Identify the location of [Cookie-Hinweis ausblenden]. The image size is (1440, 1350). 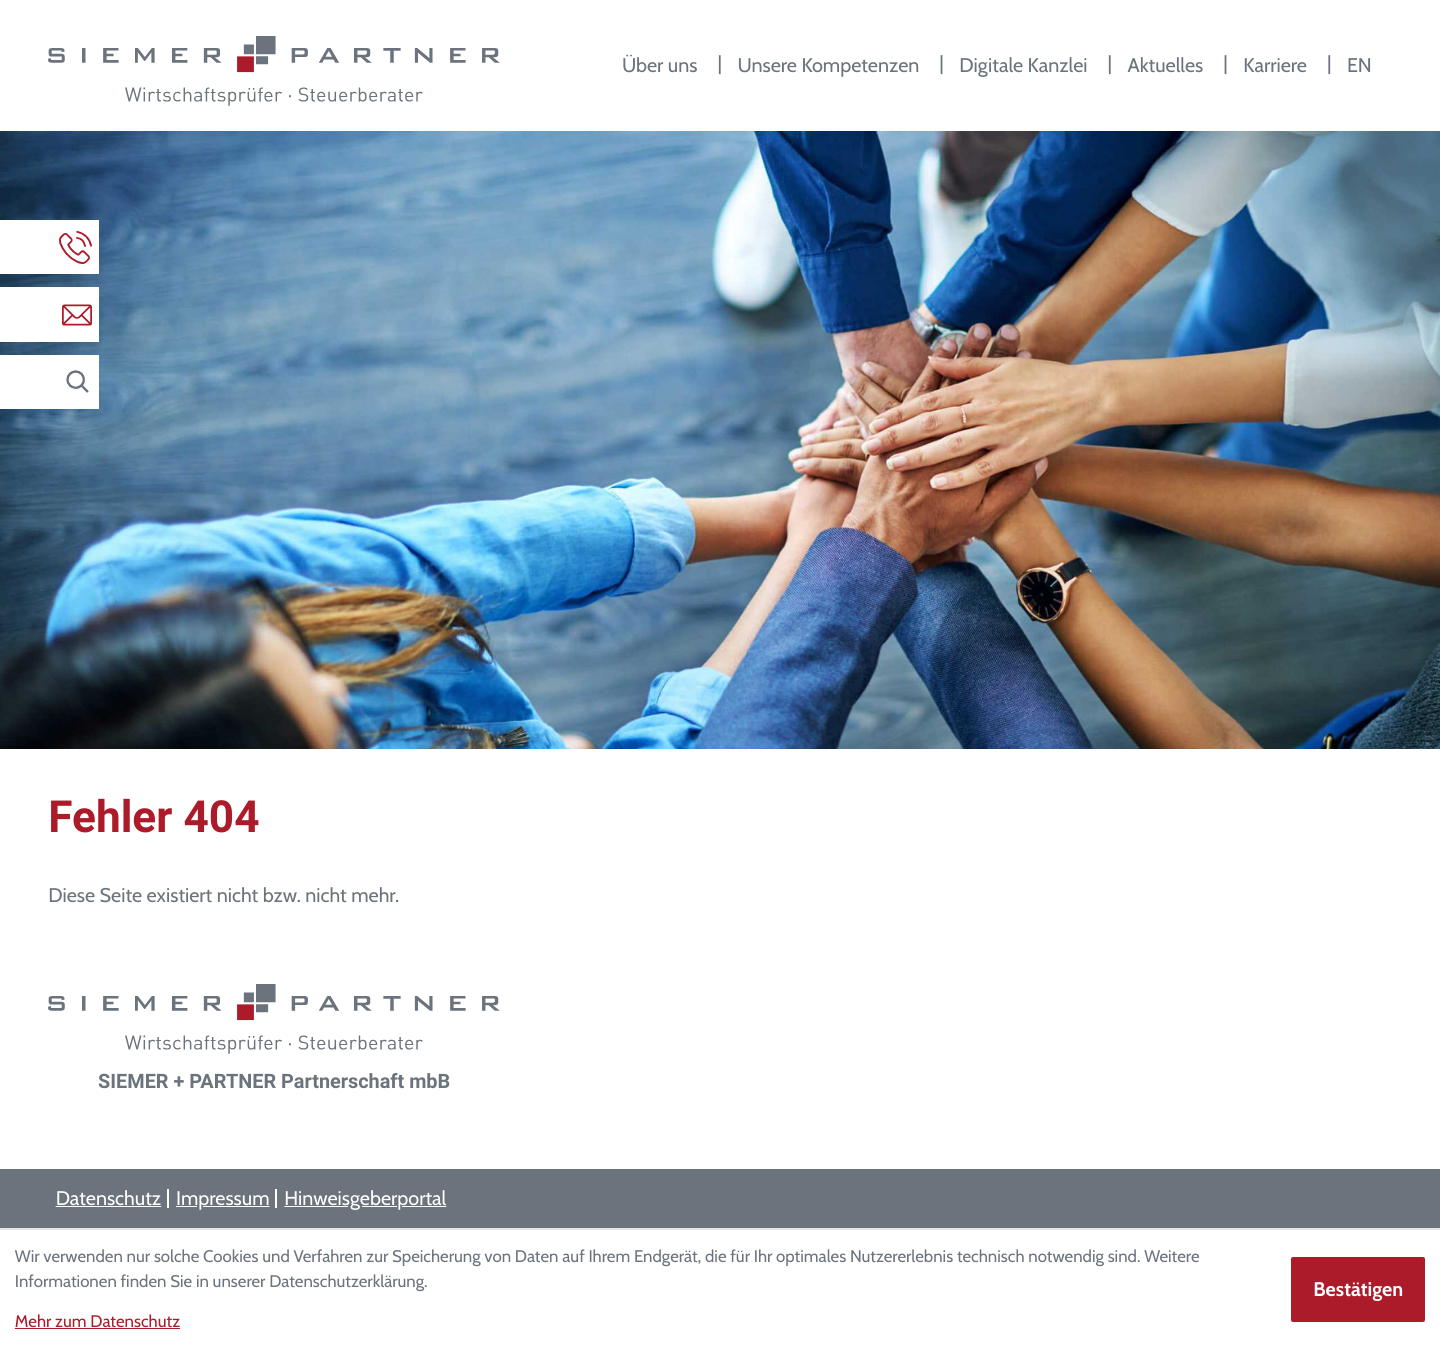
(1358, 1289).